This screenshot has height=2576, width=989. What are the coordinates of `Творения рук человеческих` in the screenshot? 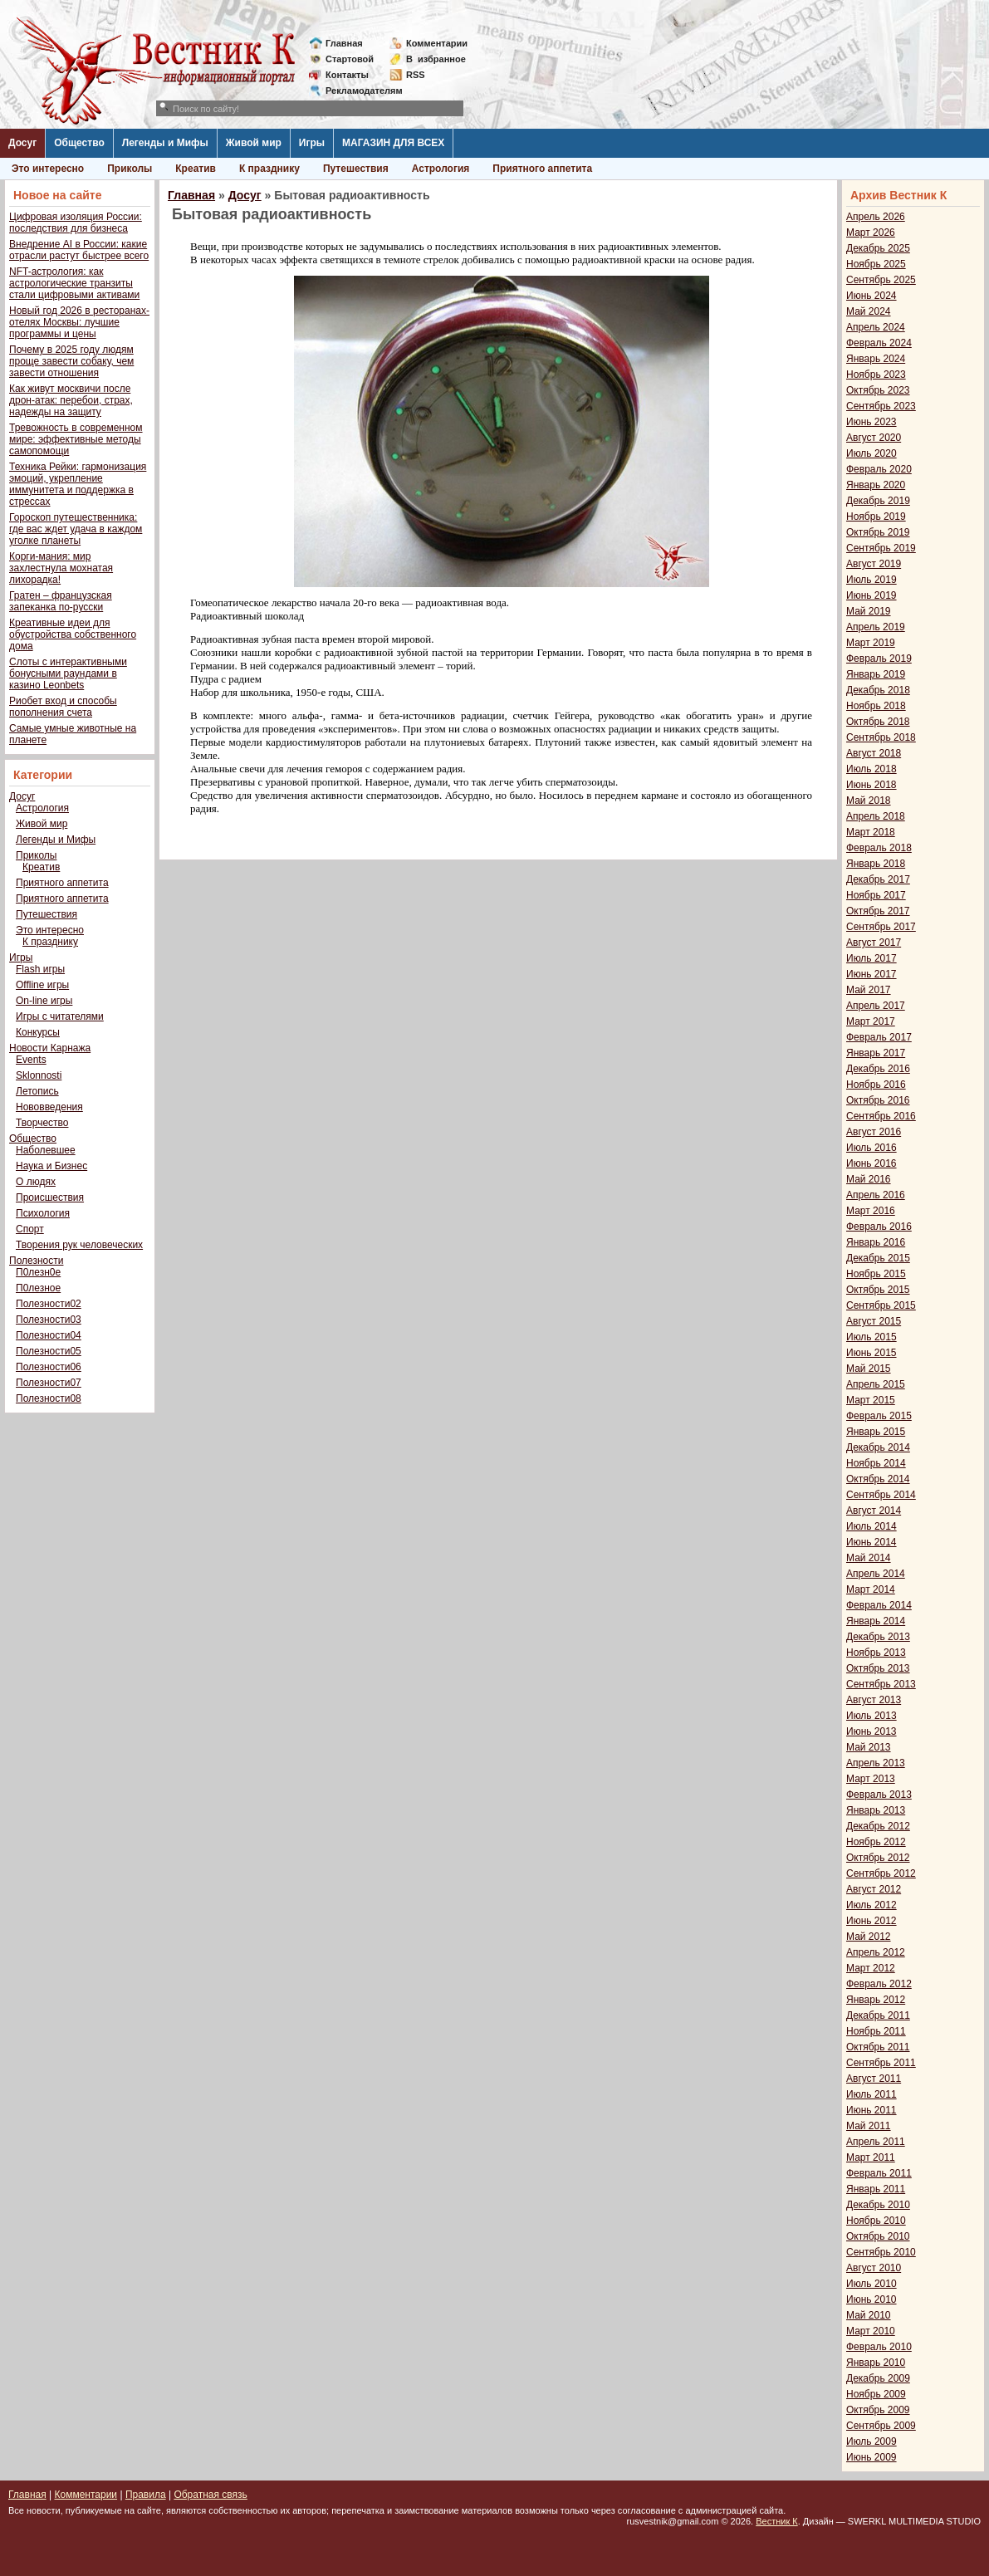 It's located at (79, 1245).